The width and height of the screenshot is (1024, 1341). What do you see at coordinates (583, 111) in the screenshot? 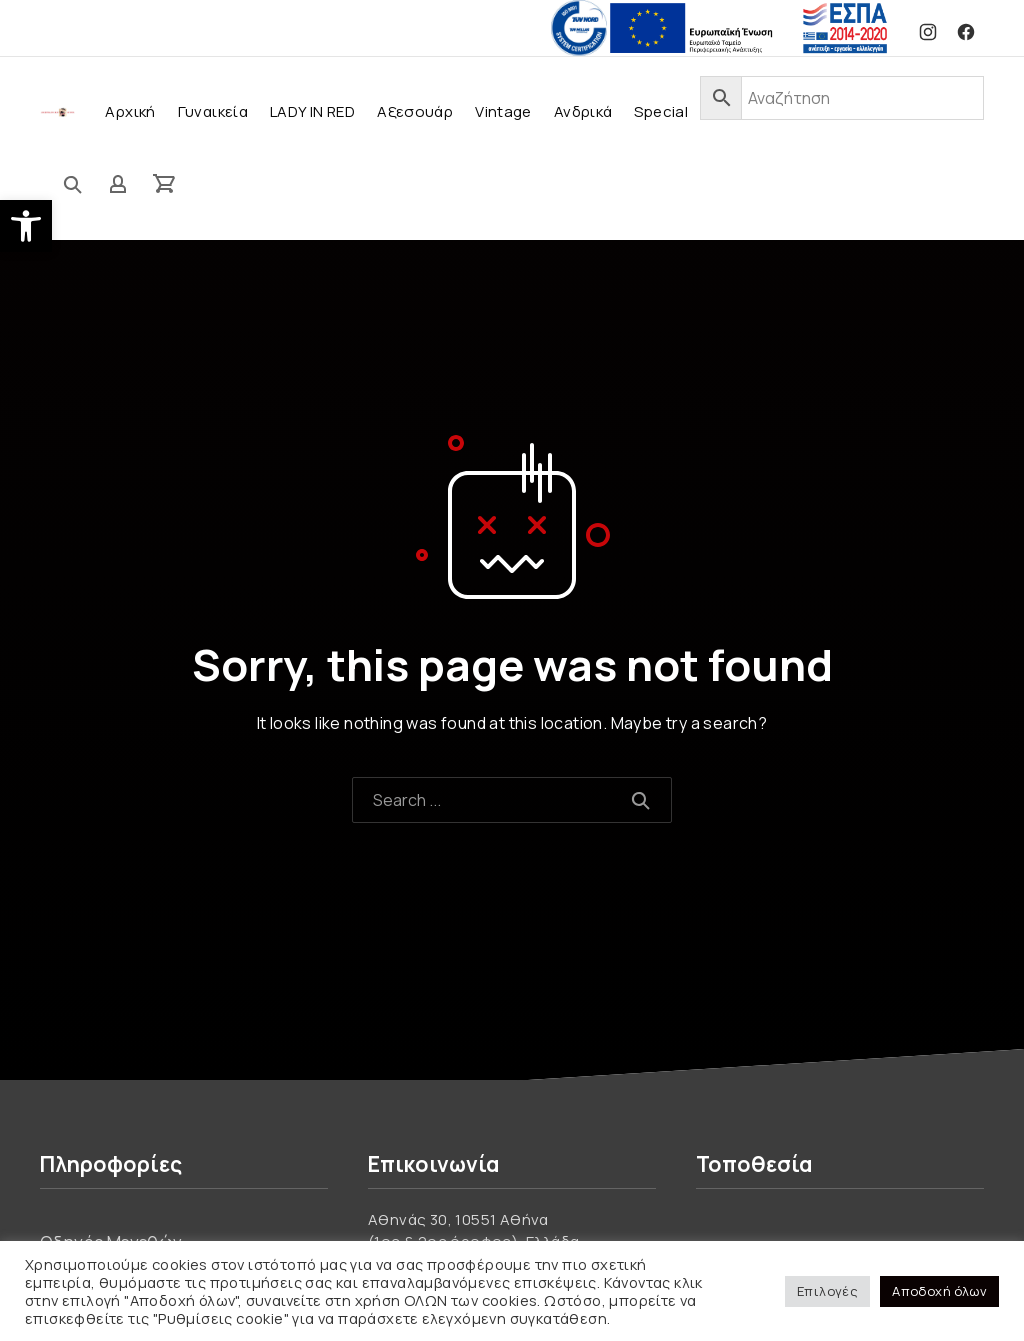
I see `Ανδρικά` at bounding box center [583, 111].